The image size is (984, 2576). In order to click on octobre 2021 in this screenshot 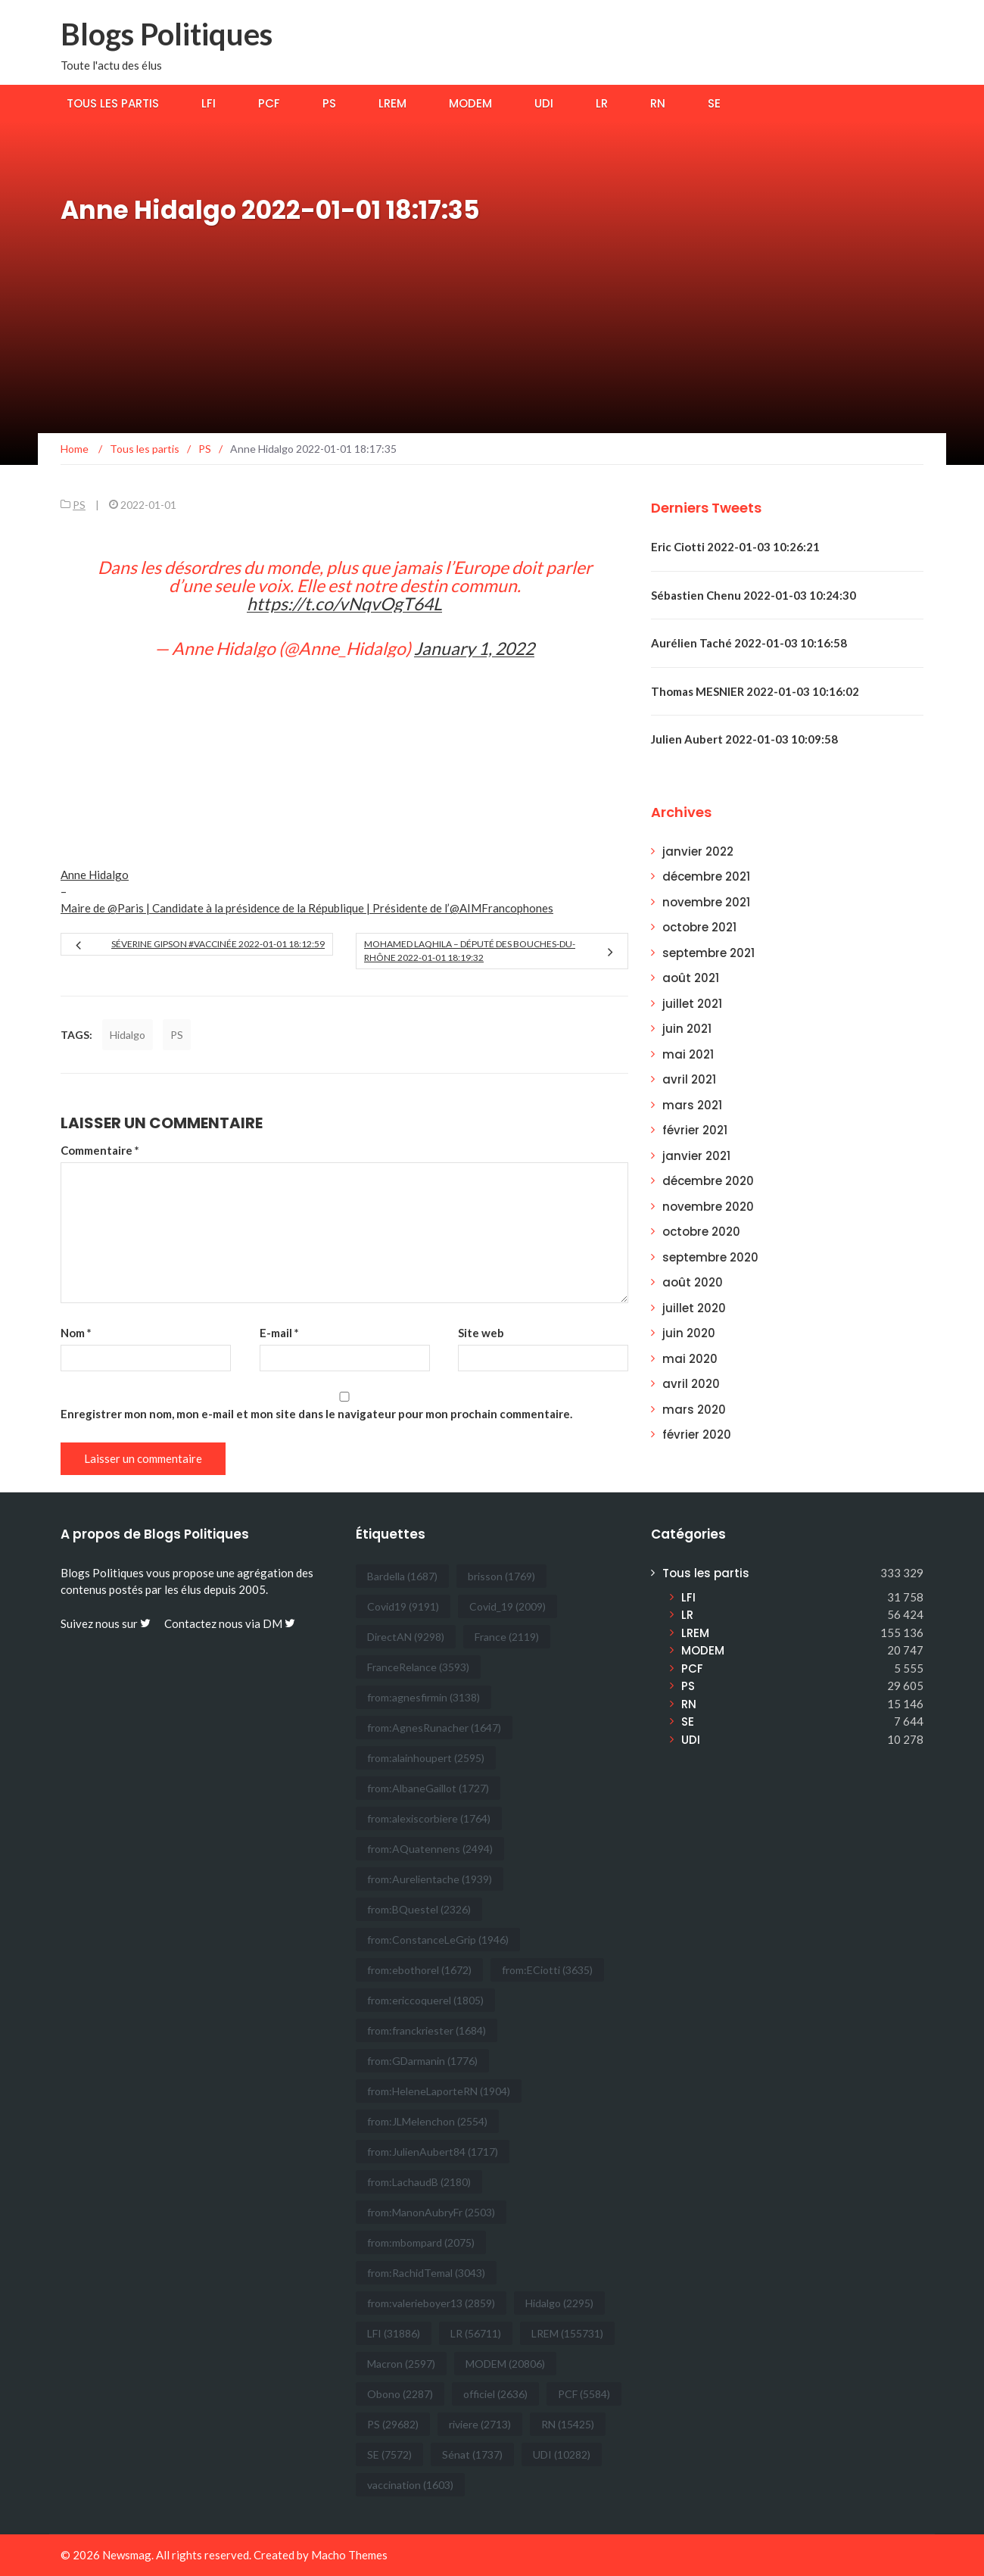, I will do `click(699, 927)`.